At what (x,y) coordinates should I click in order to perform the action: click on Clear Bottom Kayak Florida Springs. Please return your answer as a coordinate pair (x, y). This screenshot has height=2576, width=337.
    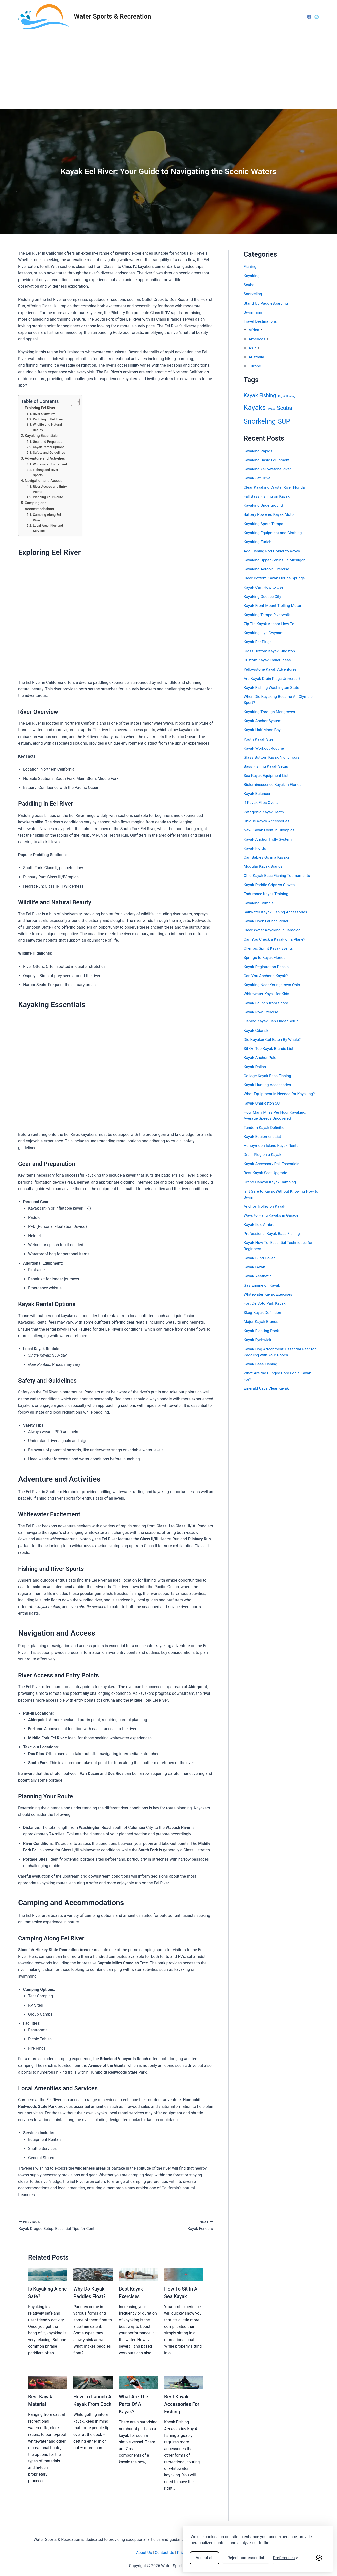
    Looking at the image, I should click on (275, 576).